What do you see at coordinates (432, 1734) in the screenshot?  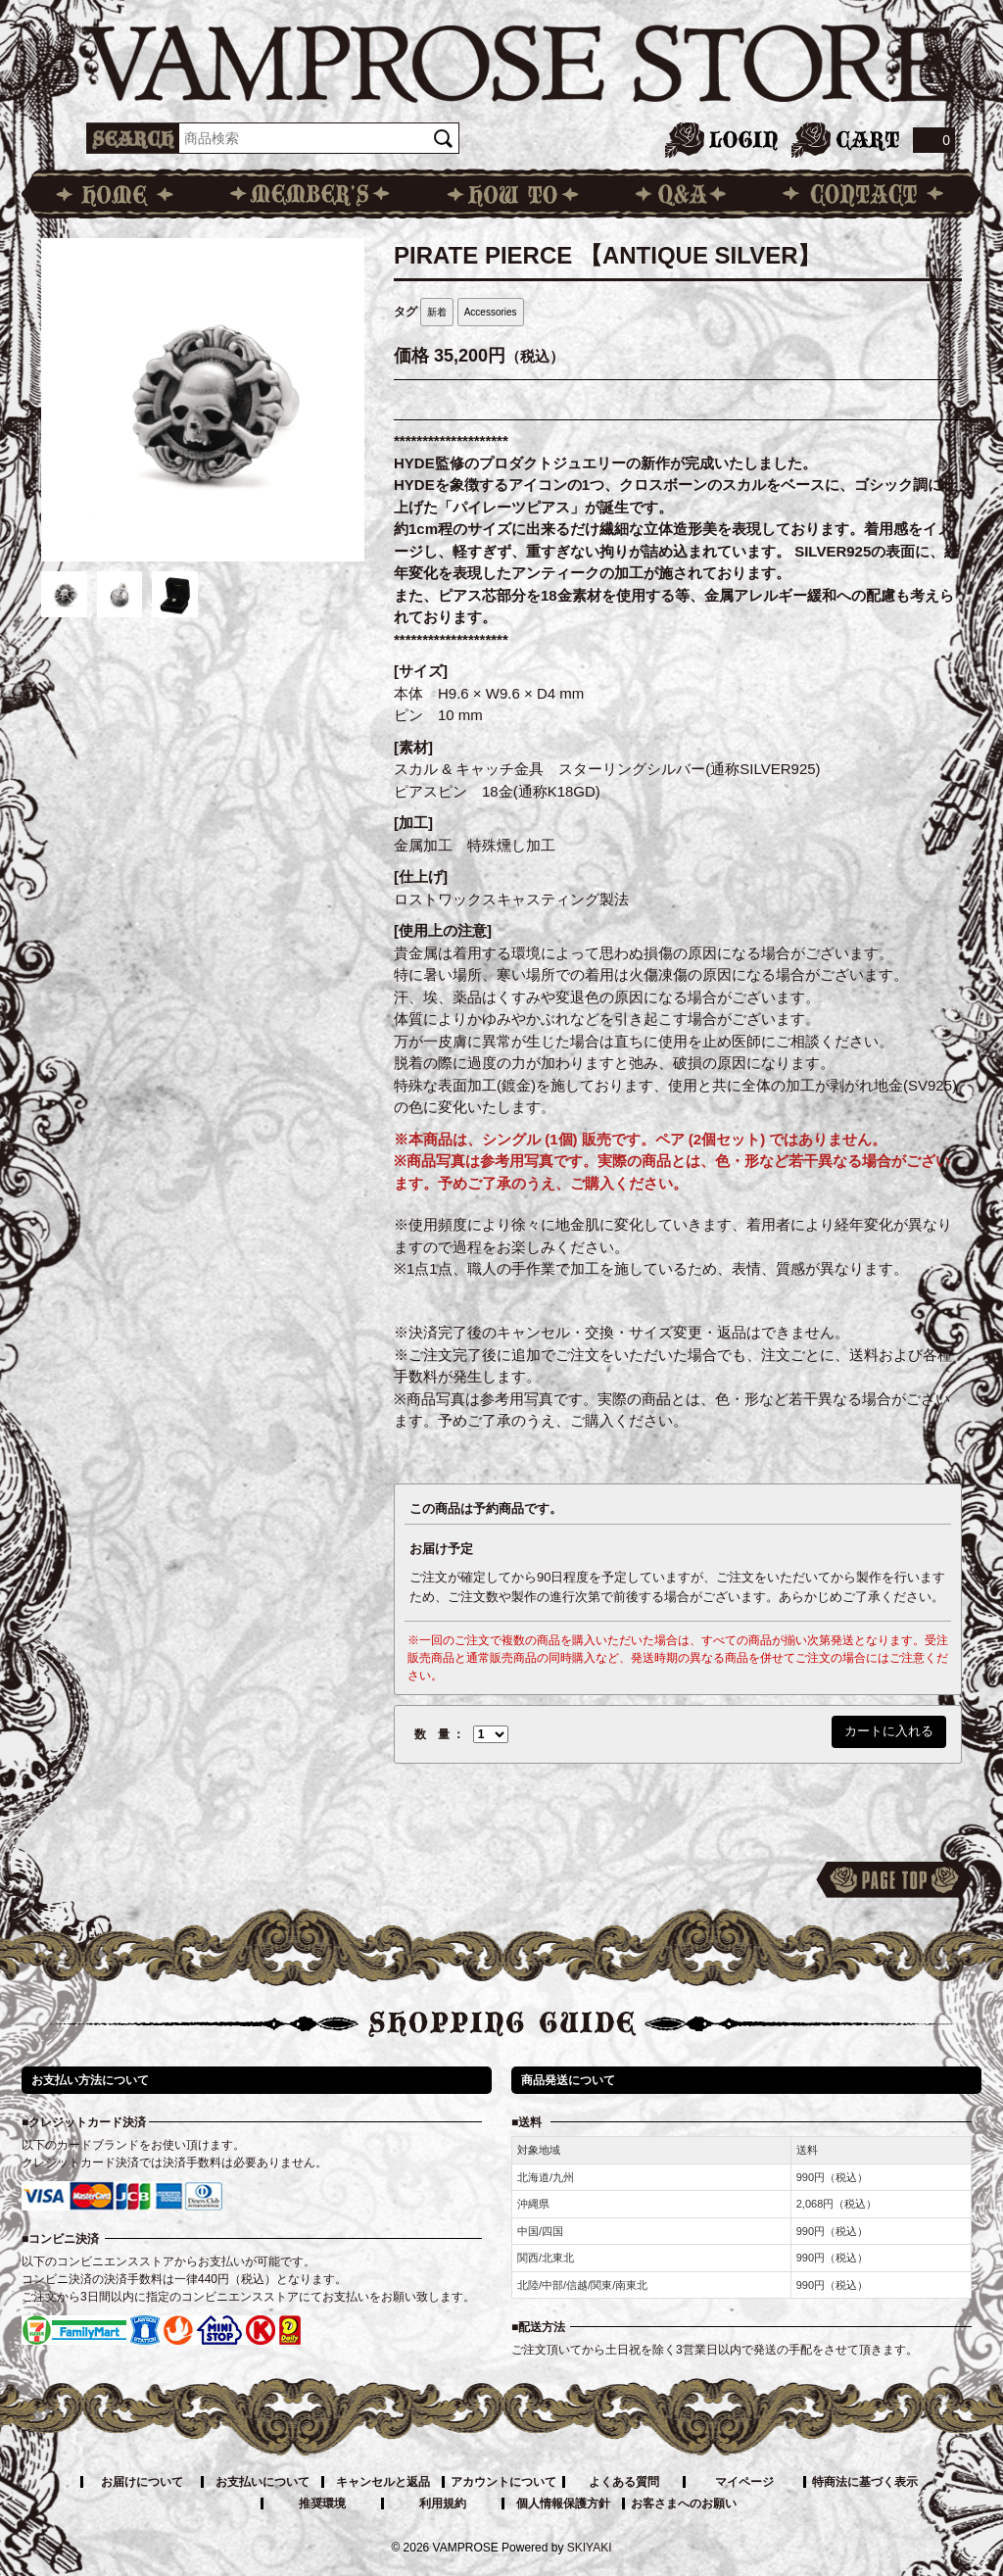 I see `数 量` at bounding box center [432, 1734].